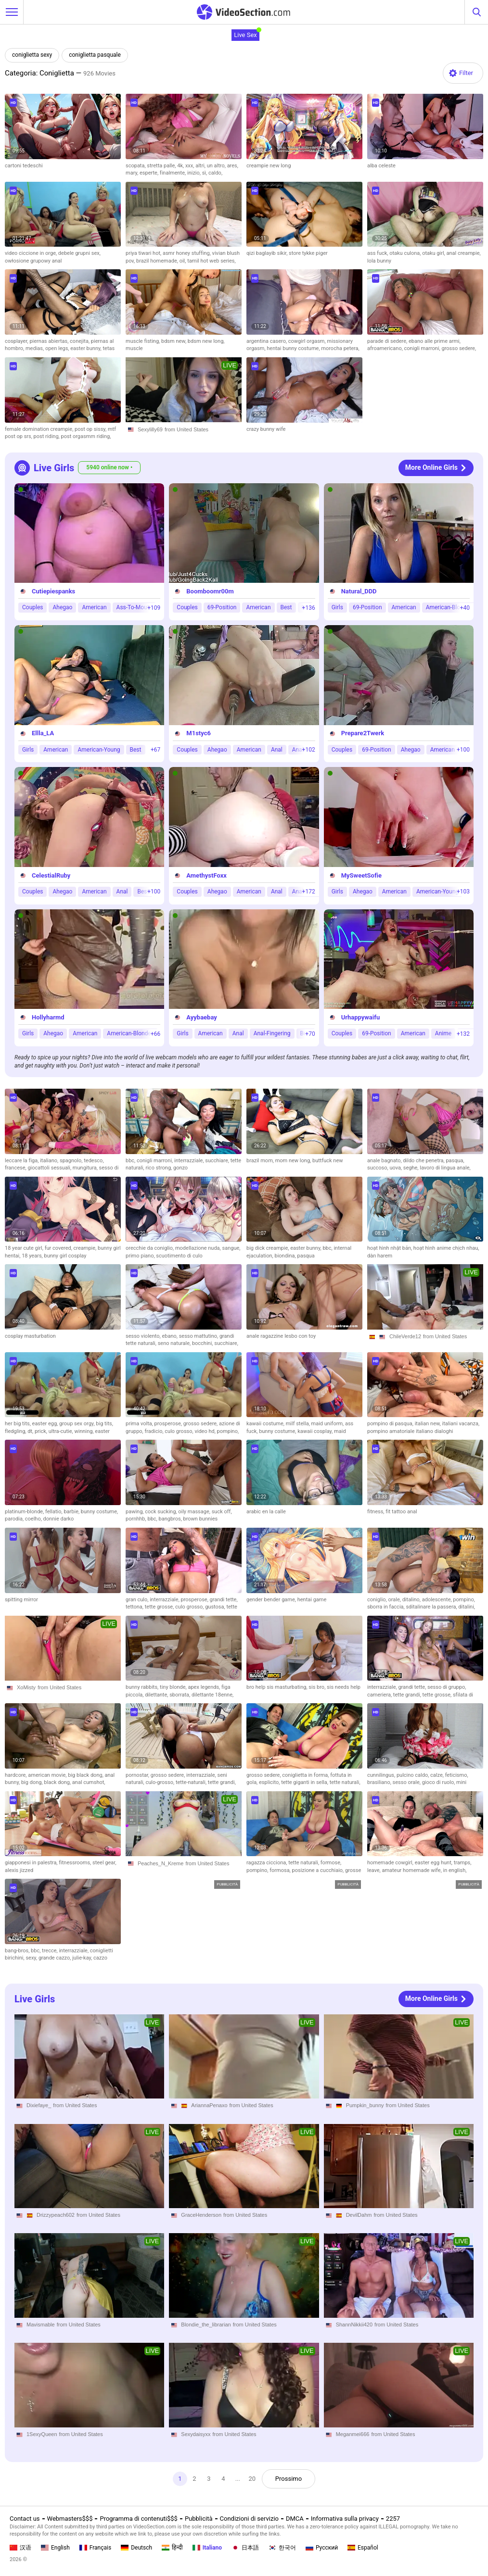 The height and width of the screenshot is (2576, 488). What do you see at coordinates (277, 1687) in the screenshot?
I see `bro help sis masturbating,` at bounding box center [277, 1687].